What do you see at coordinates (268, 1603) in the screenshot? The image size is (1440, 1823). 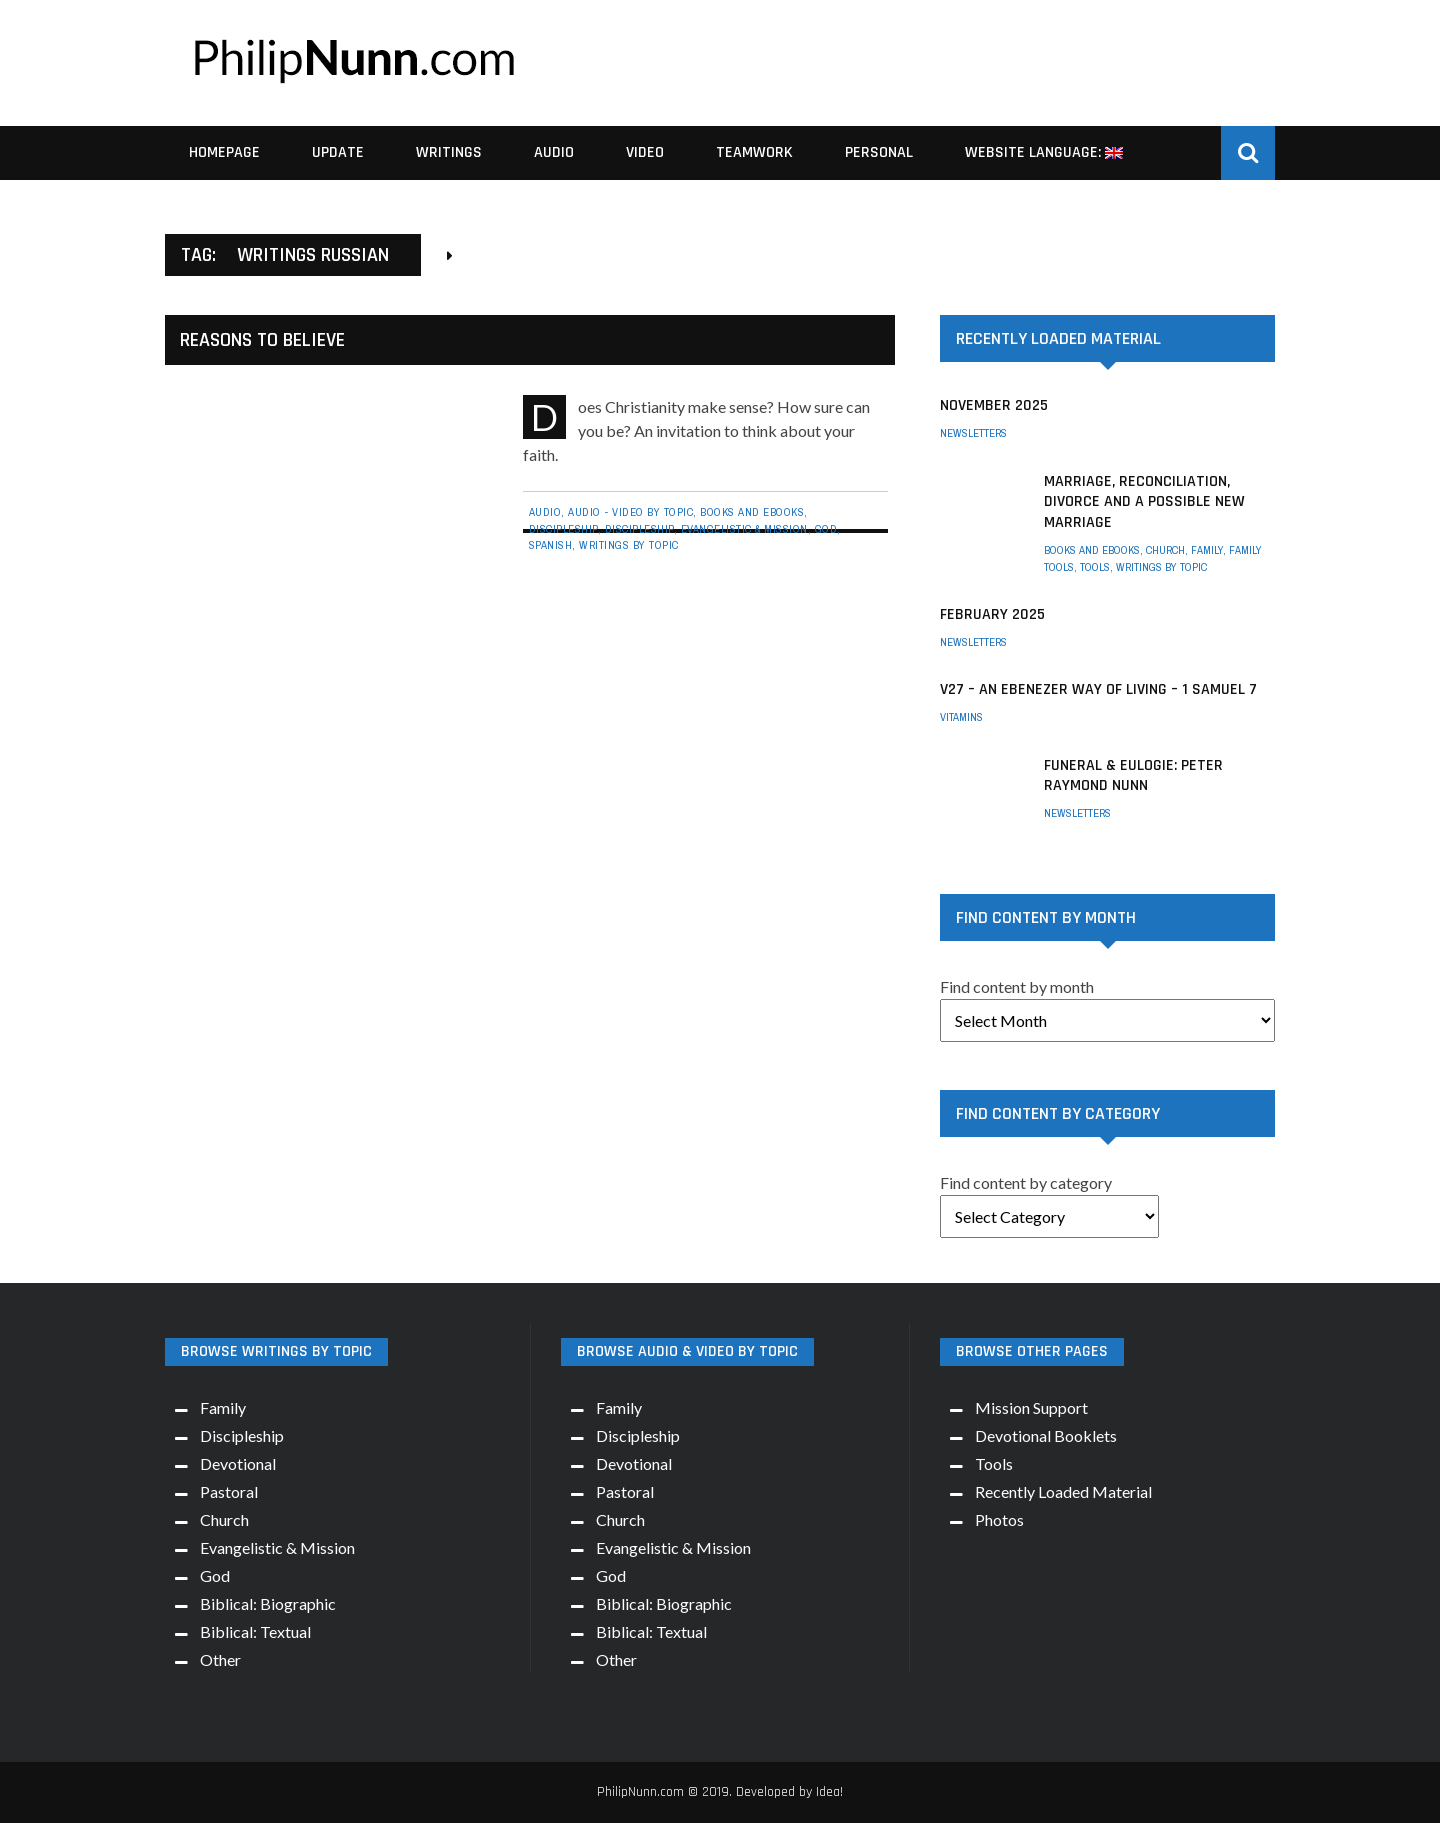 I see `Biblical: Biographic` at bounding box center [268, 1603].